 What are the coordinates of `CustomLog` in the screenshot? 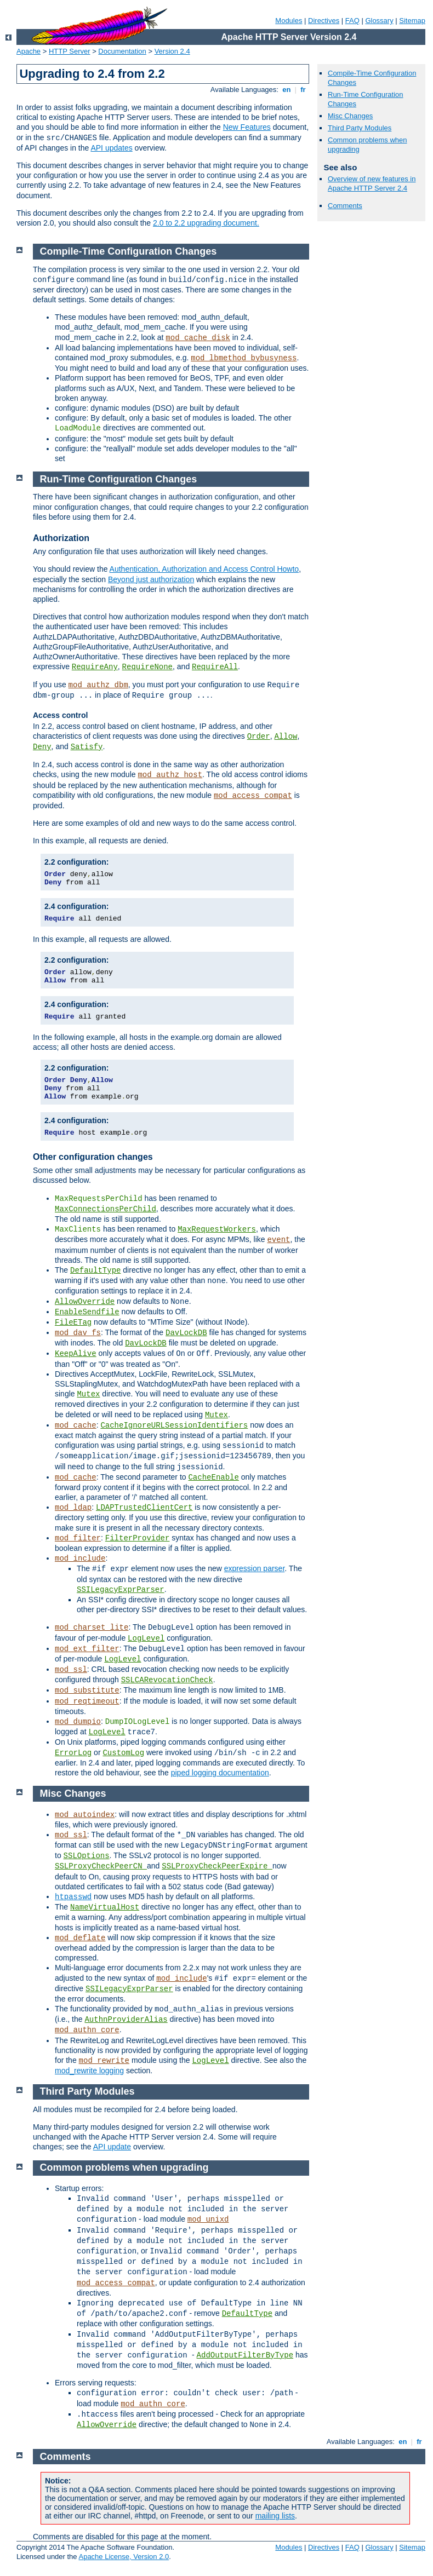 It's located at (123, 1753).